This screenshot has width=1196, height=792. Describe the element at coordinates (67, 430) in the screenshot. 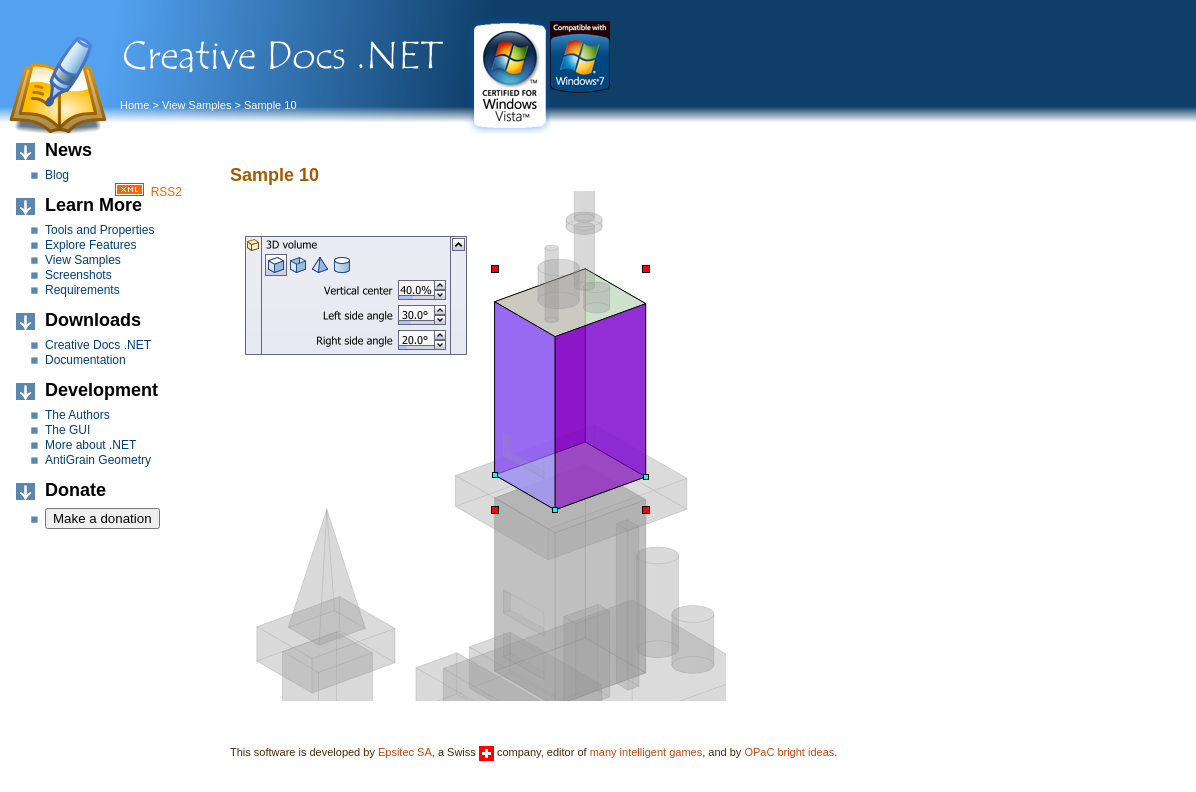

I see `The GUI` at that location.